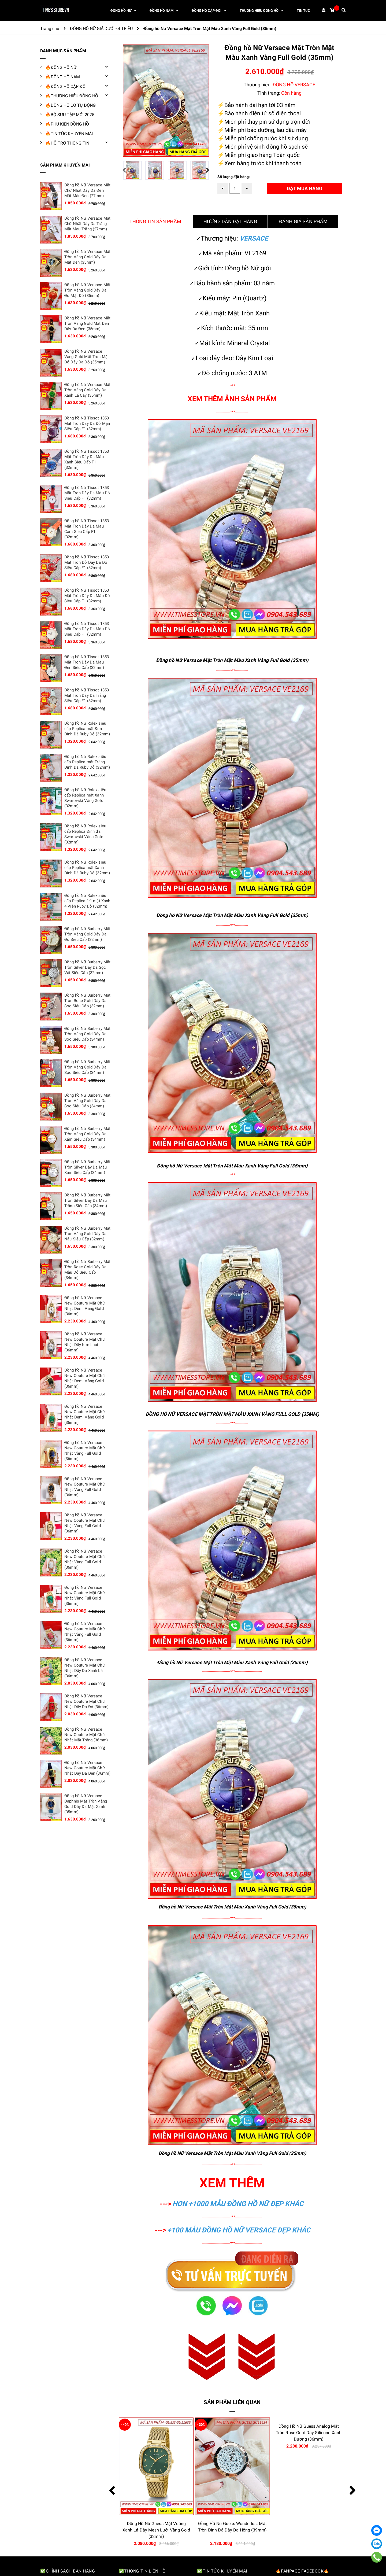 This screenshot has width=386, height=2576. I want to click on Đồng hồ Nữ Versace Mặt Tròn Vàng Gold Mặt Đen Dây Da Đen (35mm), so click(87, 323).